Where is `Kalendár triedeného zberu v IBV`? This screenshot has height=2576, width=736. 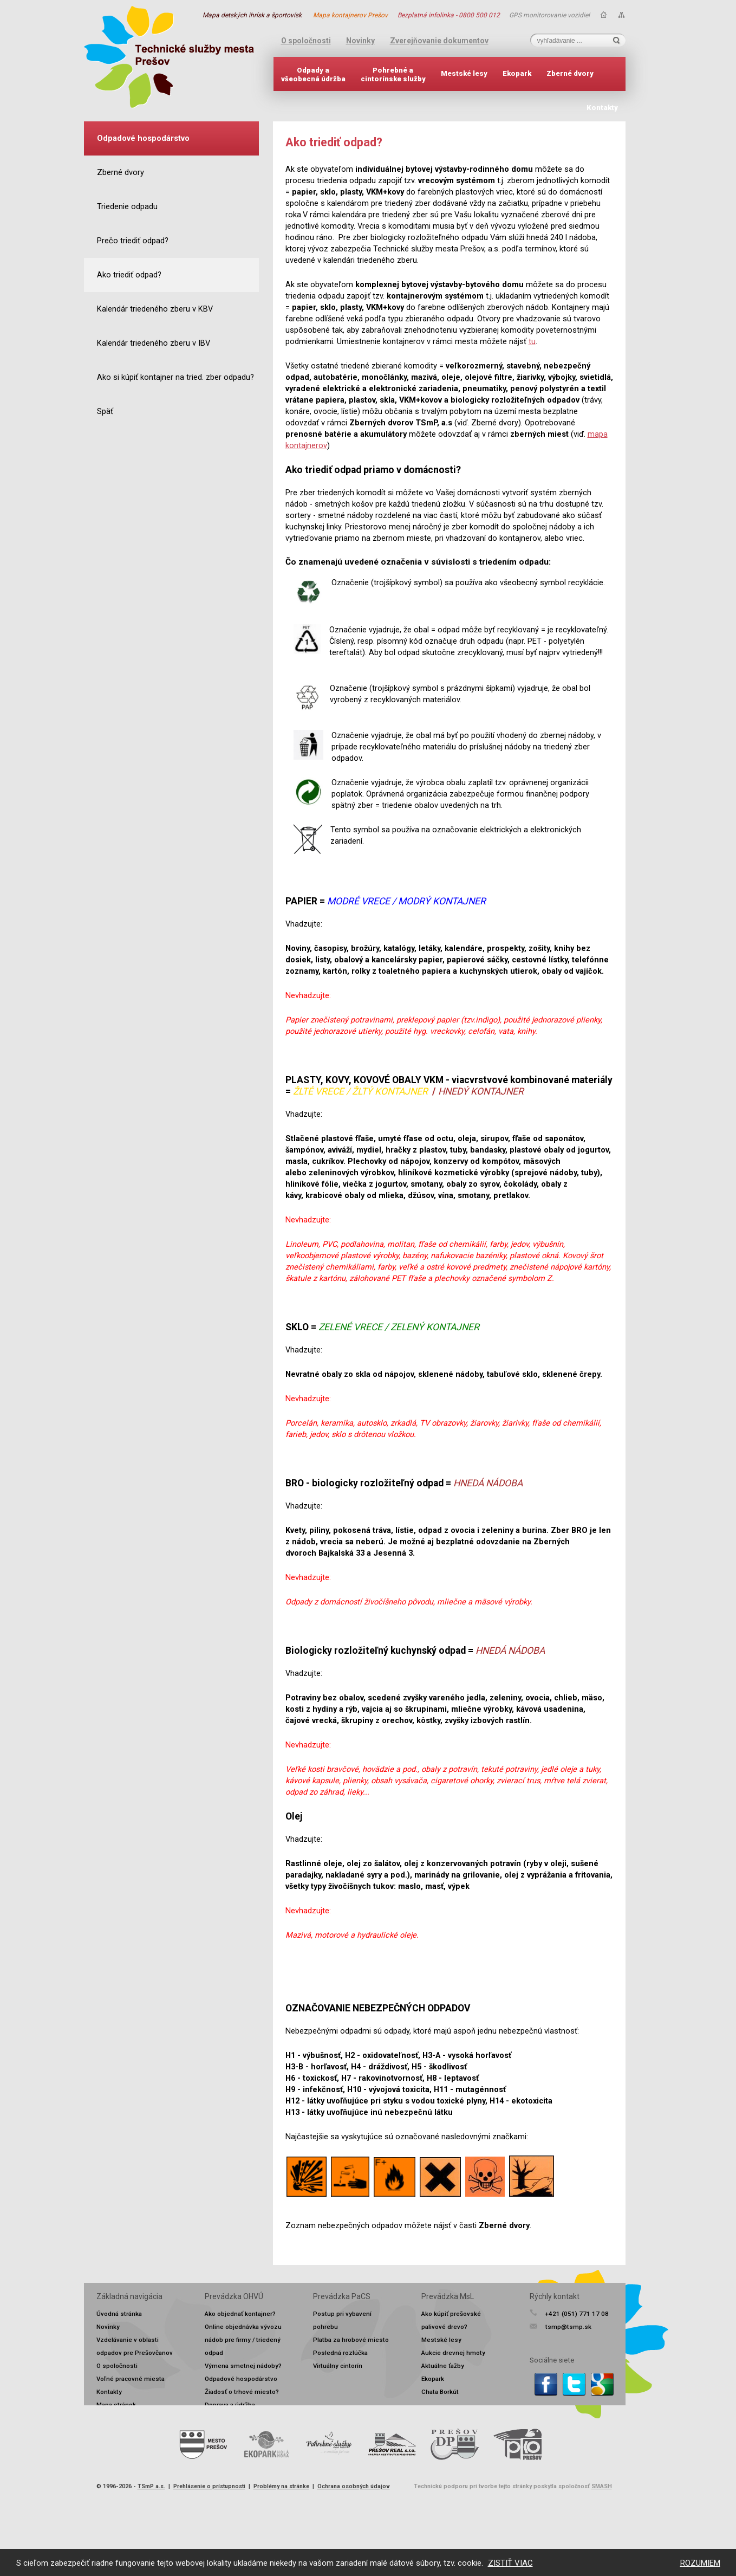 Kalendár triedeného zberu v IBV is located at coordinates (153, 343).